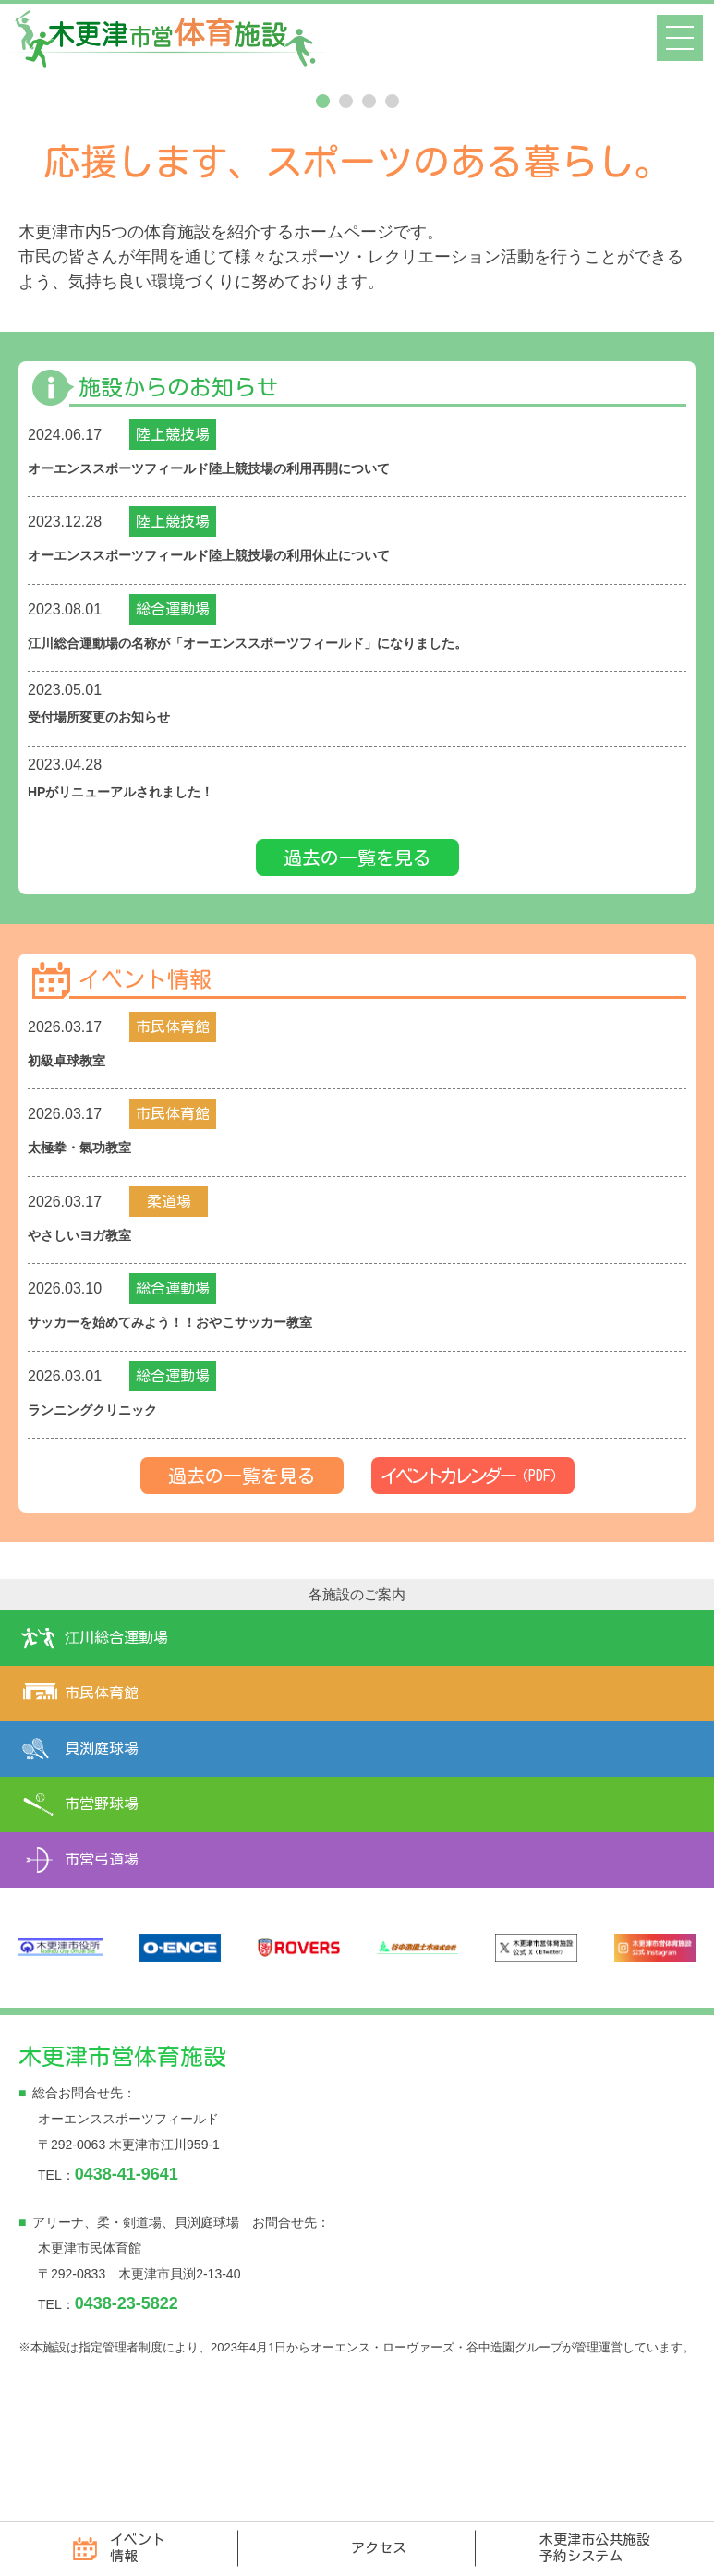 This screenshot has height=2576, width=714. Describe the element at coordinates (116, 1760) in the screenshot. I see `江川総合運動場` at that location.